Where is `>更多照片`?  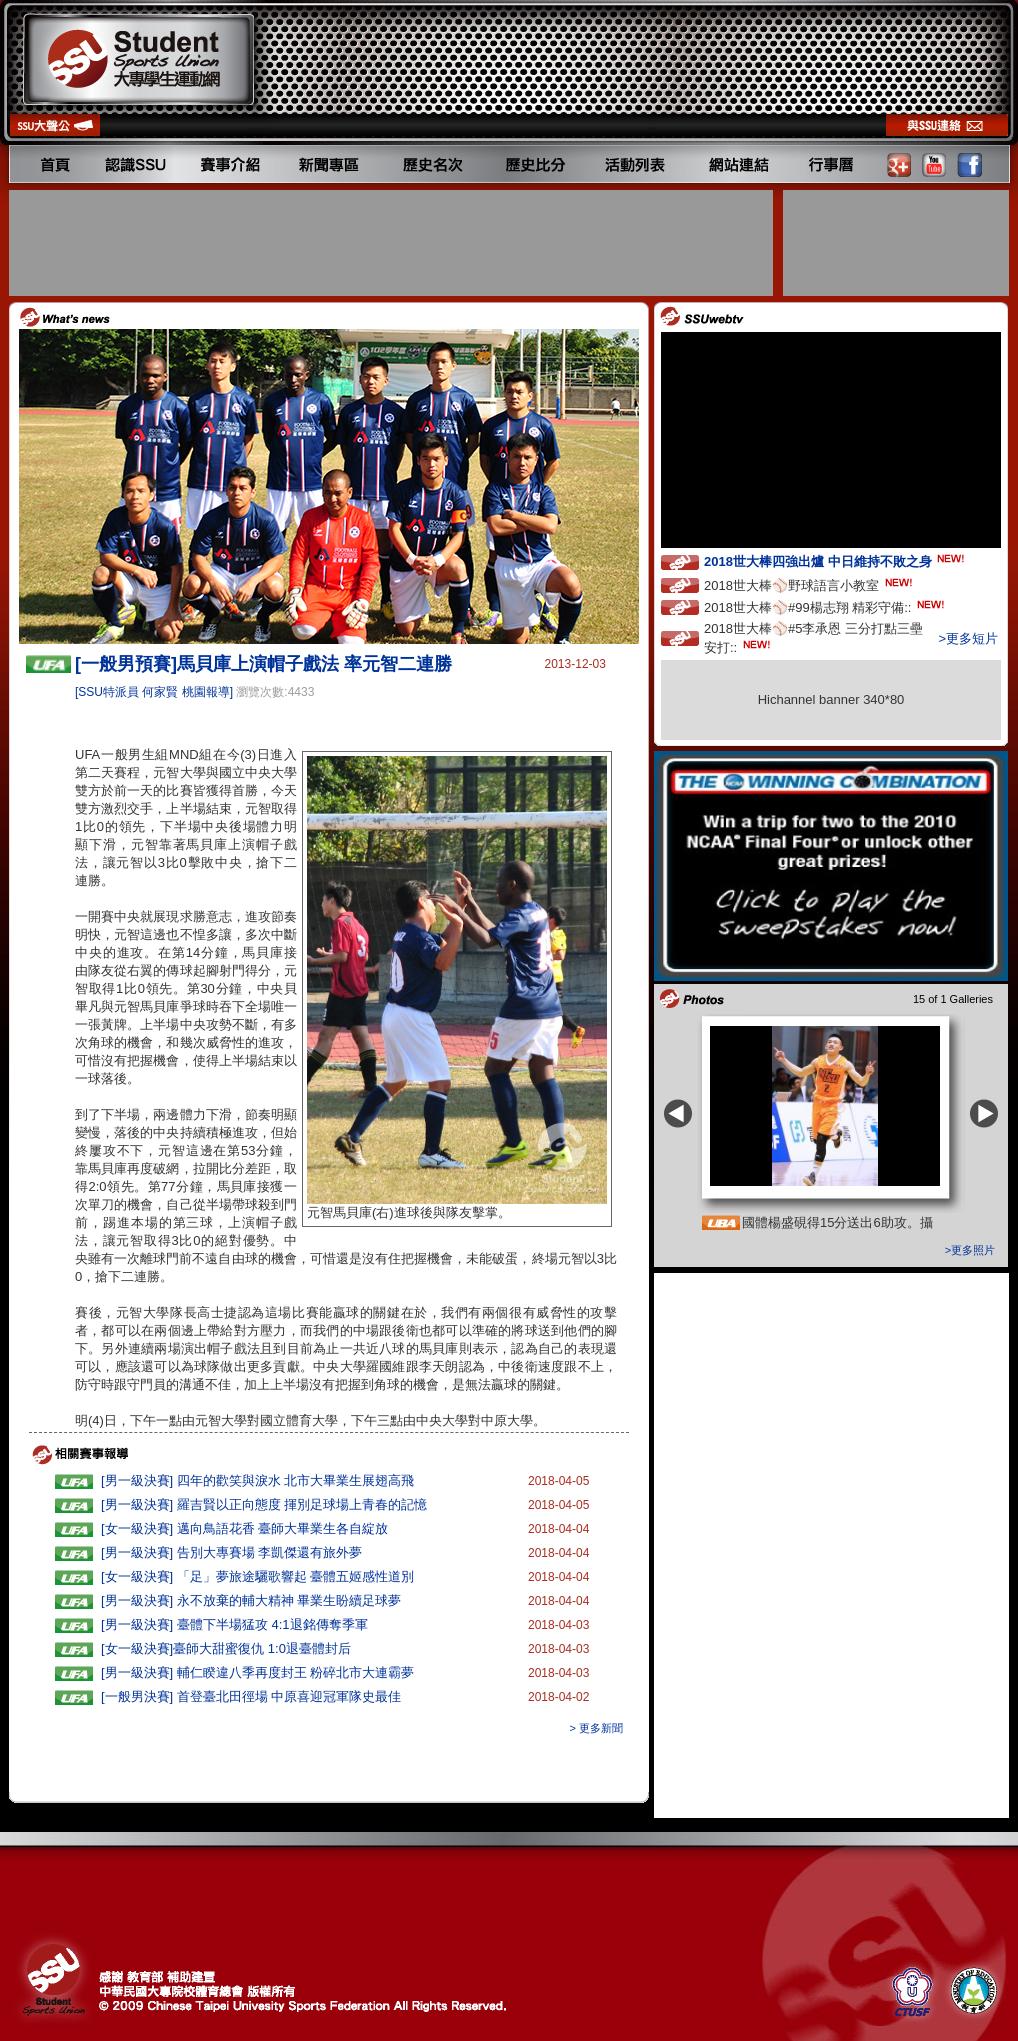 >更多照片 is located at coordinates (970, 1250).